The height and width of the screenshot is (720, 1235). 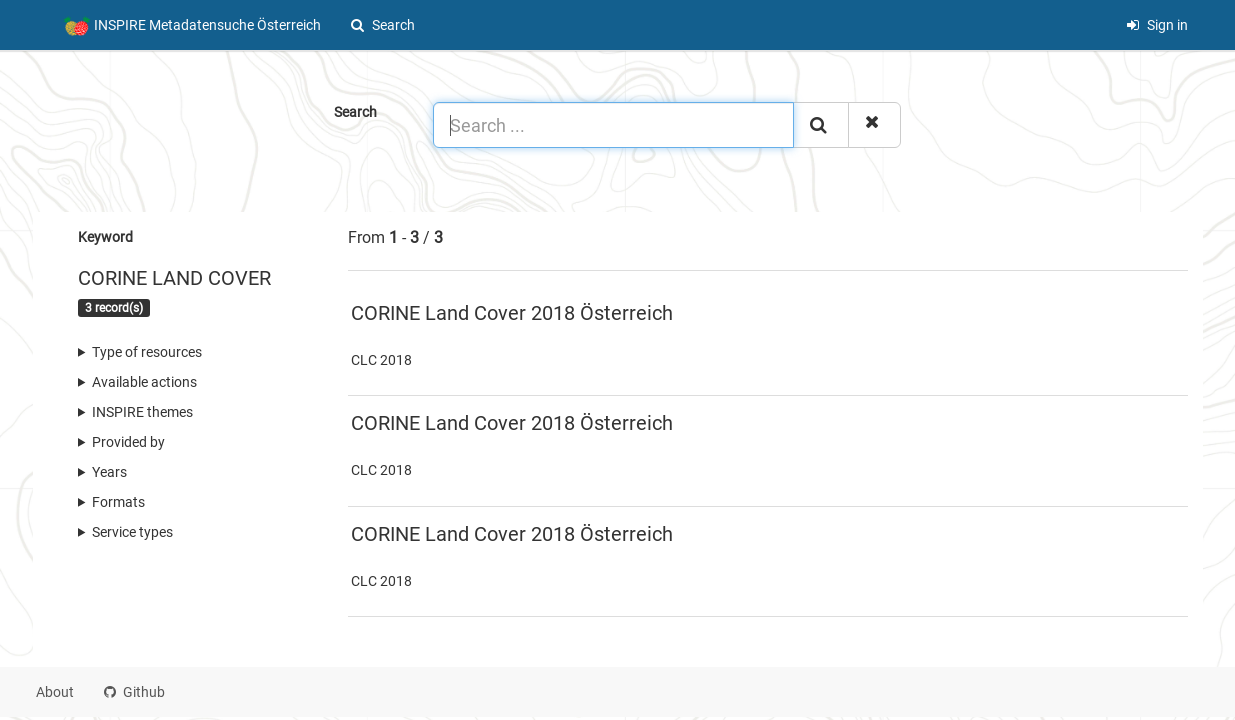 What do you see at coordinates (132, 532) in the screenshot?
I see `Service types` at bounding box center [132, 532].